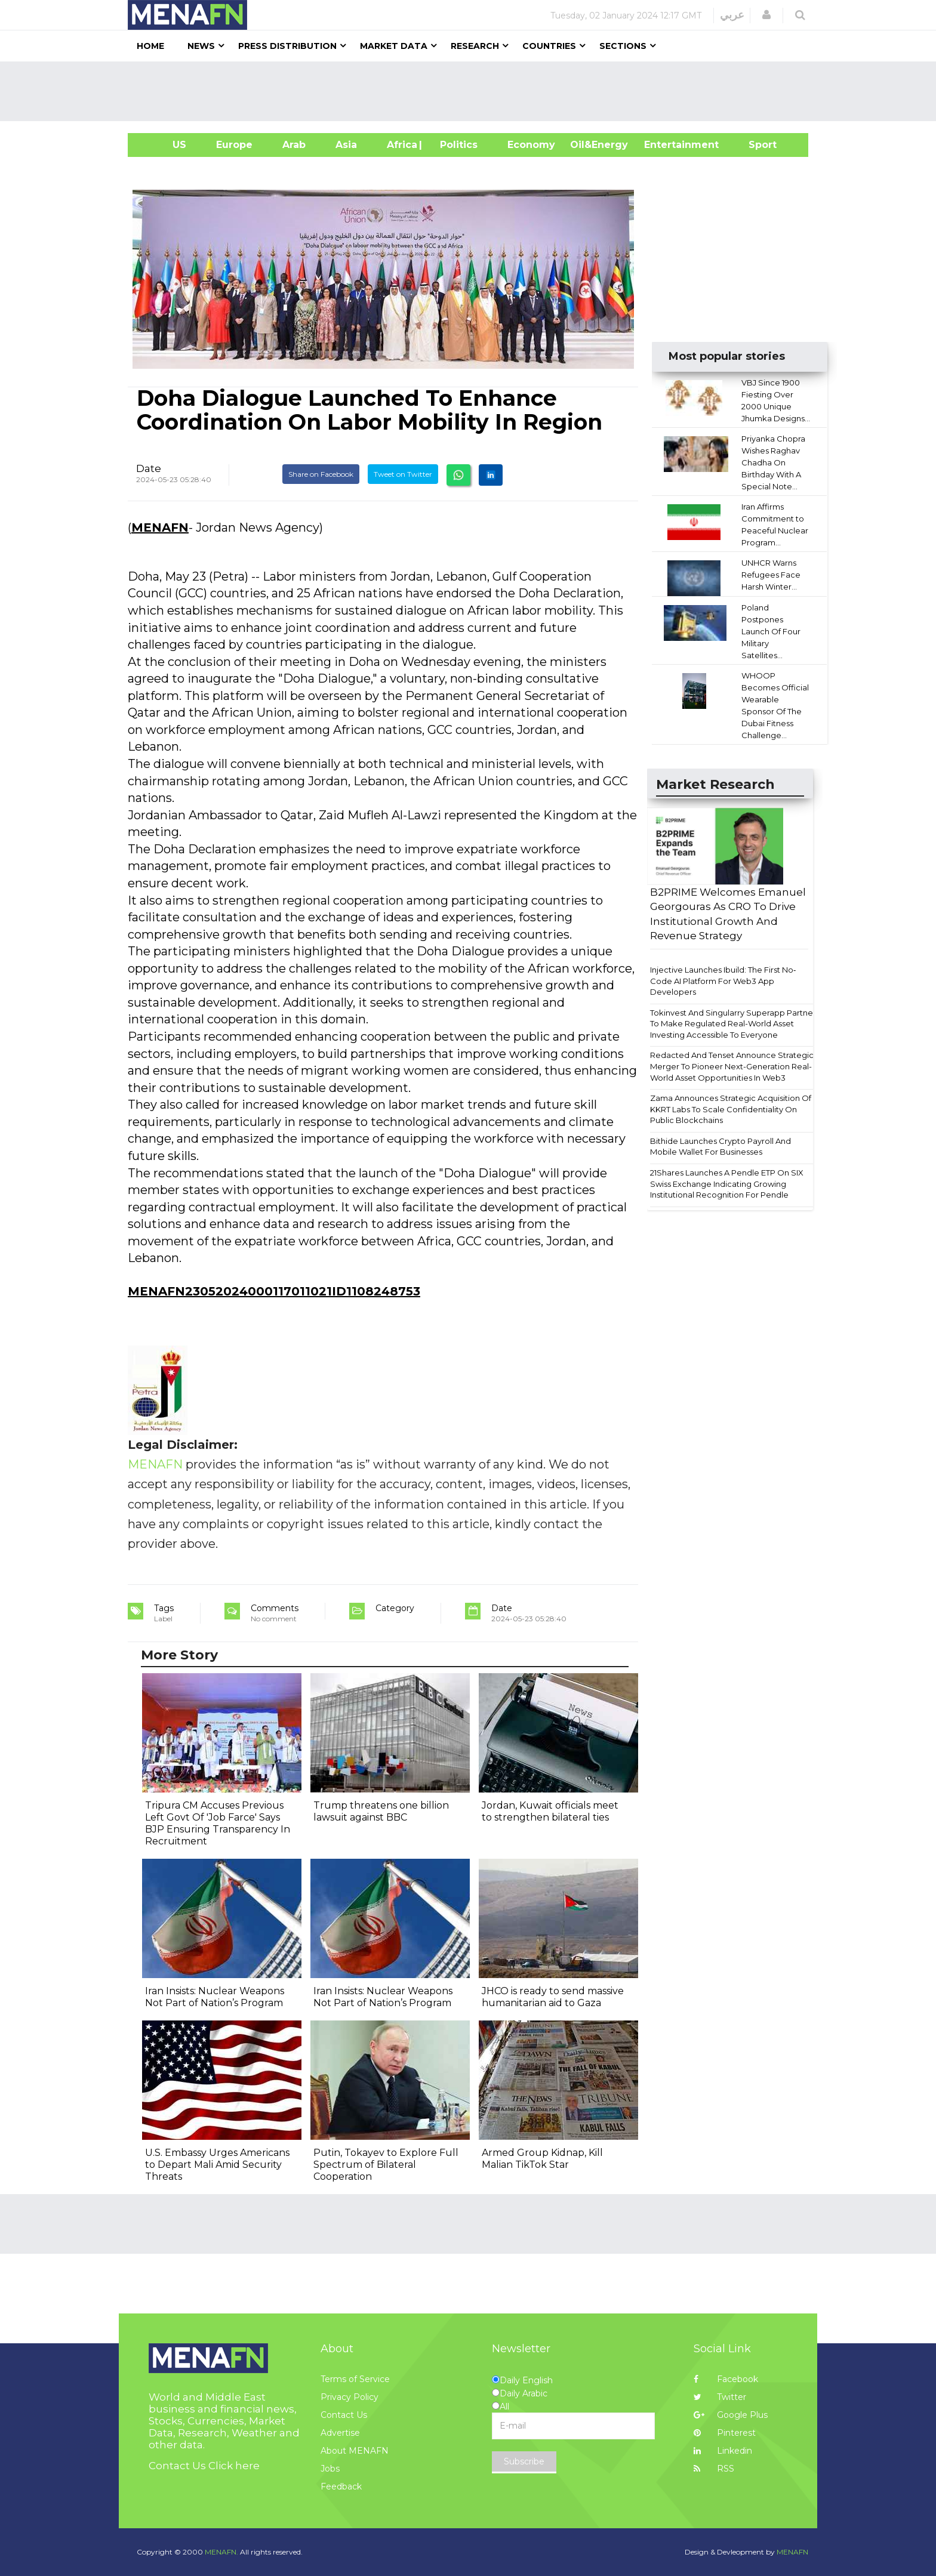 This screenshot has height=2576, width=936. Describe the element at coordinates (160, 527) in the screenshot. I see `MENAFN` at that location.